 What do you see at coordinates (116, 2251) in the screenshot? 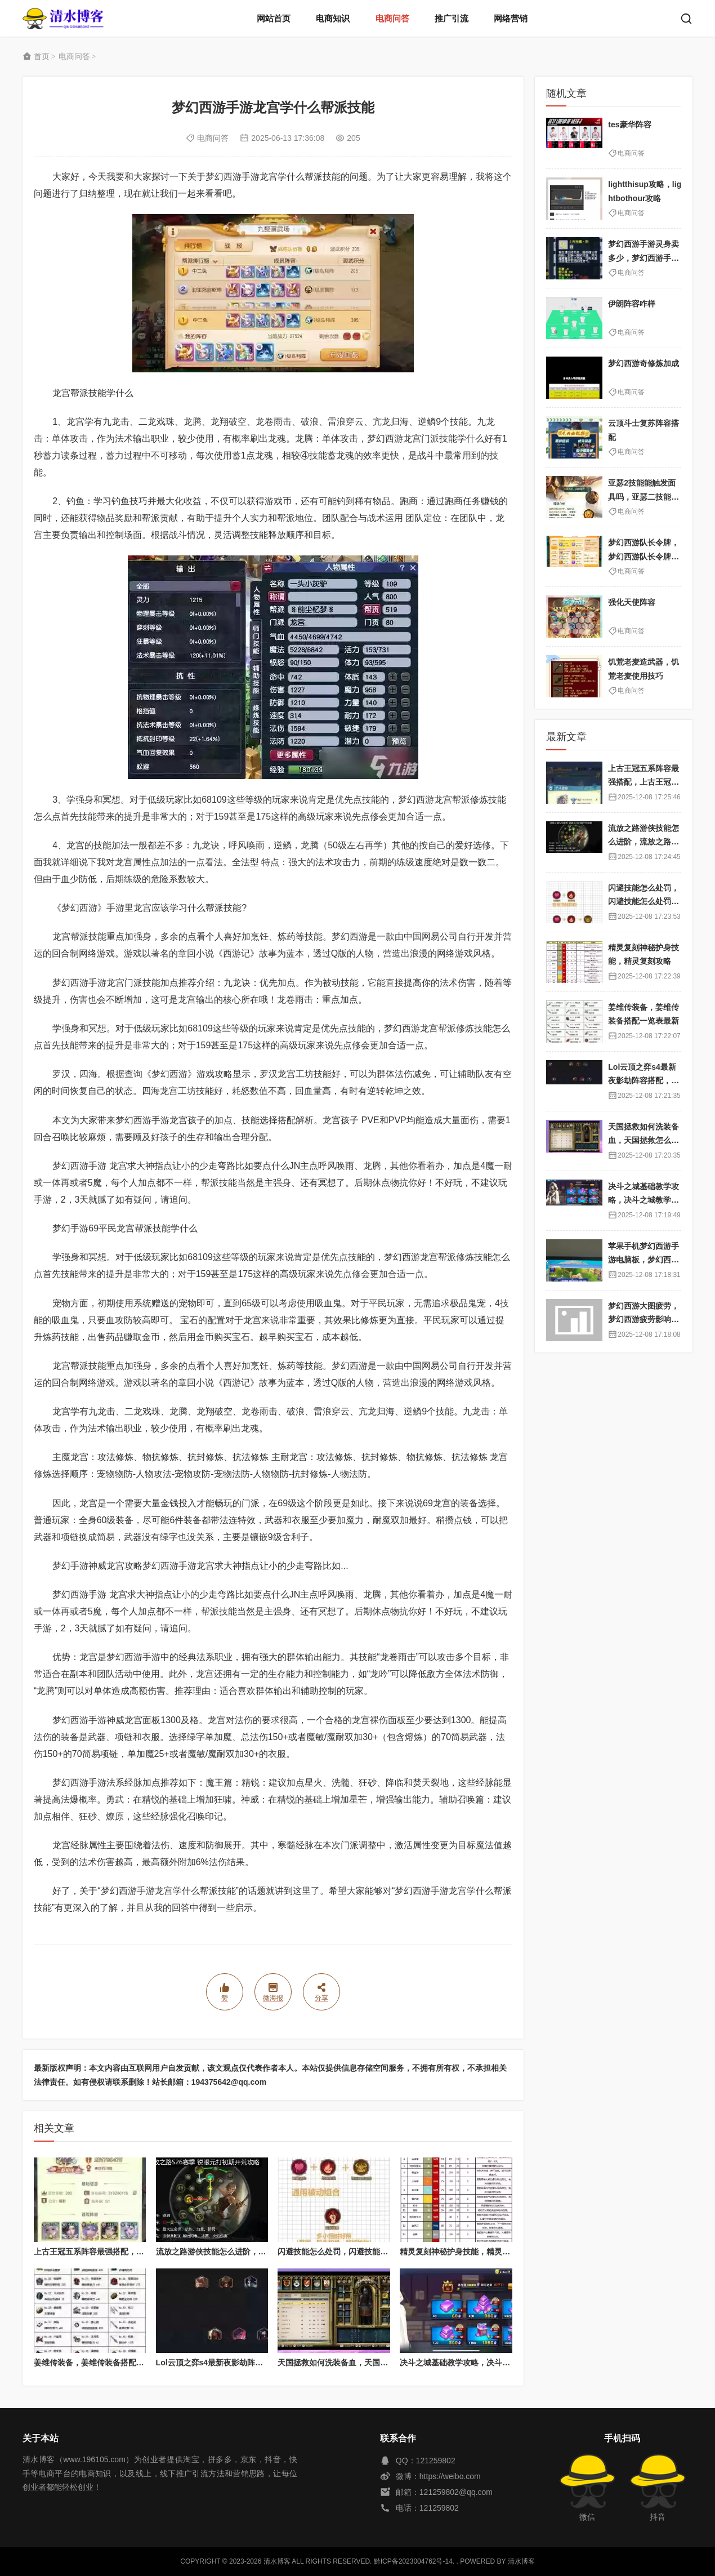
I see `上古王冠五系阵容最强搭配，上古王冠五星排行` at bounding box center [116, 2251].